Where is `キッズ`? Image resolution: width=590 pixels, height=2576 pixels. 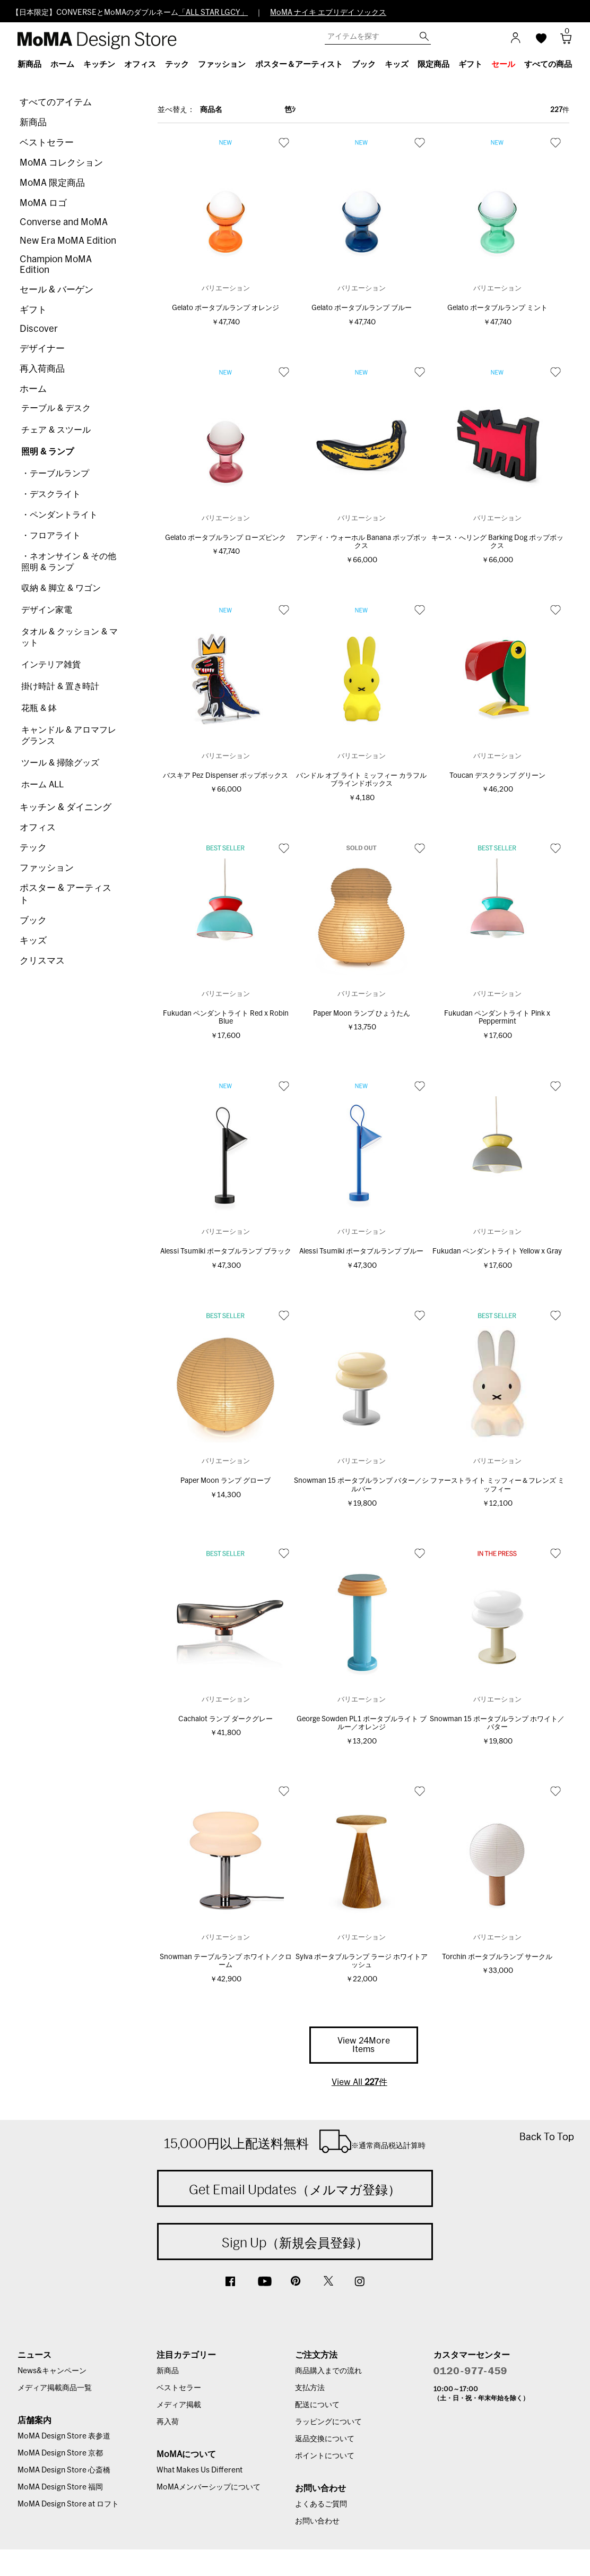
キッズ is located at coordinates (33, 940).